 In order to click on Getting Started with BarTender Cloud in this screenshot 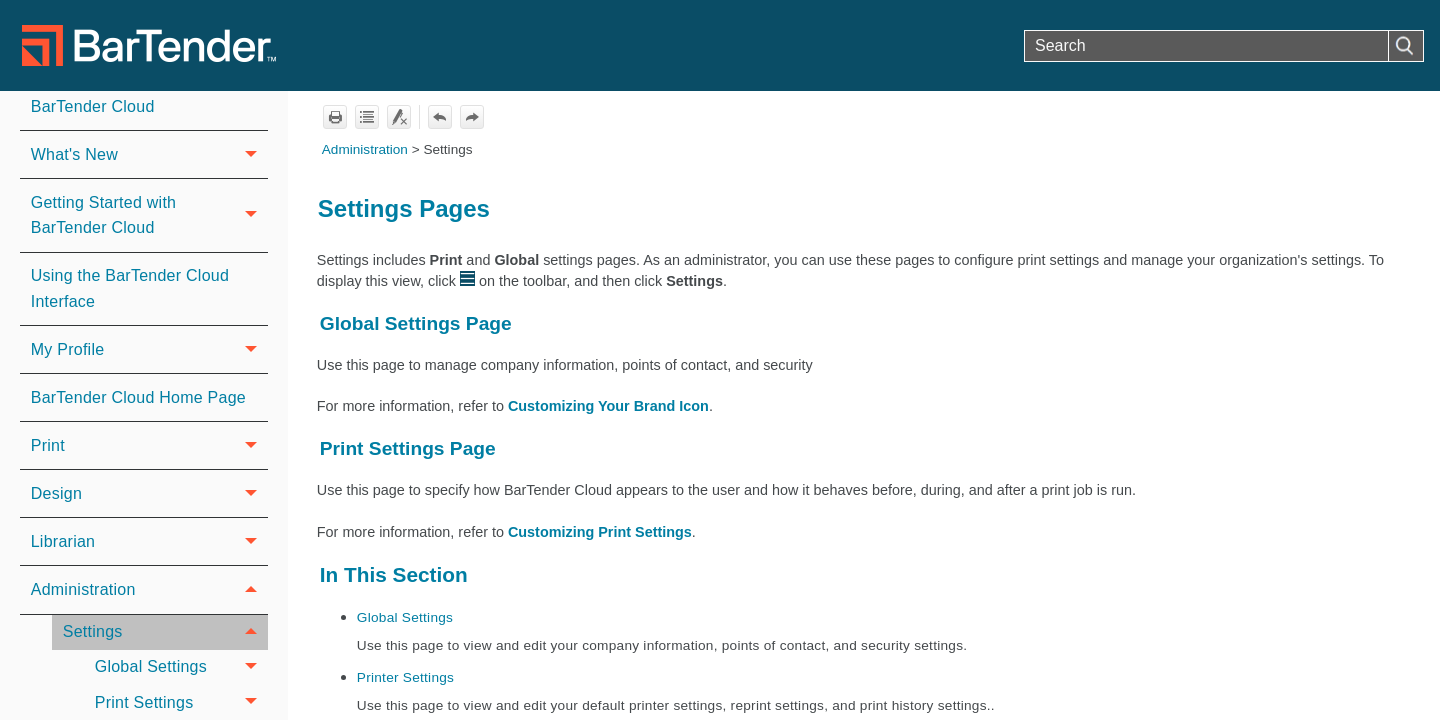, I will do `click(149, 215)`.